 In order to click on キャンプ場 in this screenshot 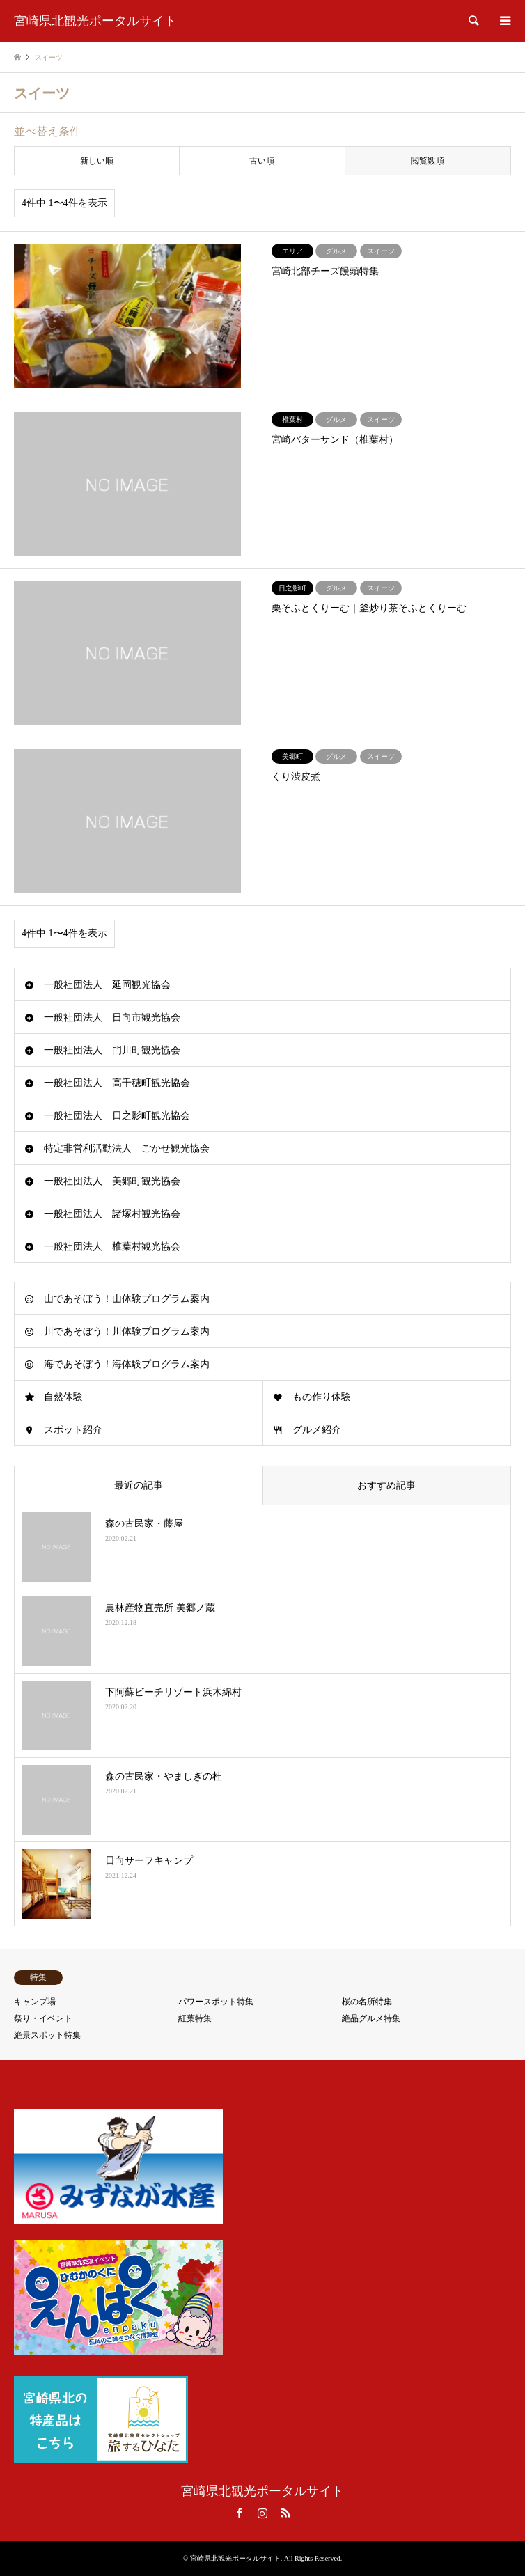, I will do `click(35, 2001)`.